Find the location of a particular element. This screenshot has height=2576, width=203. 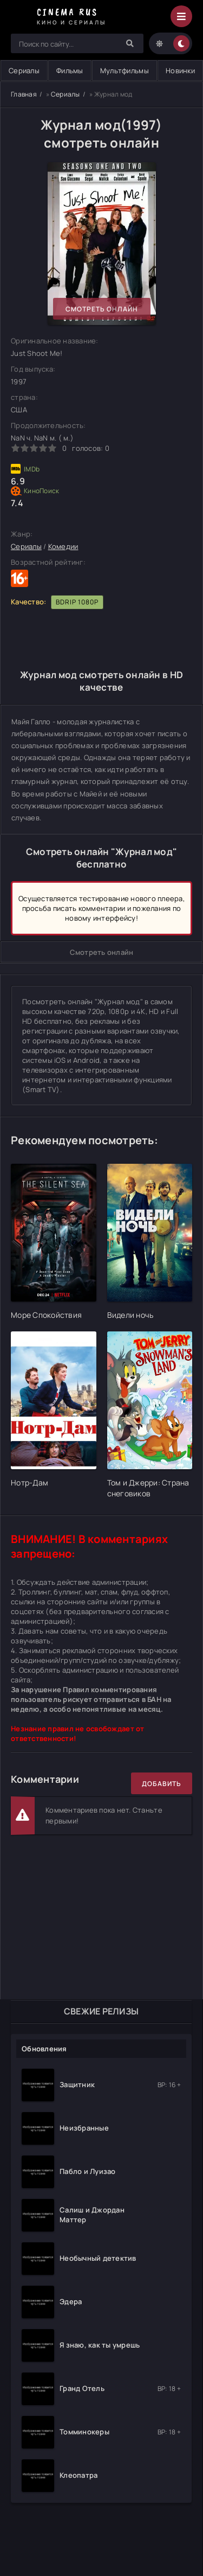

Комедии is located at coordinates (63, 546).